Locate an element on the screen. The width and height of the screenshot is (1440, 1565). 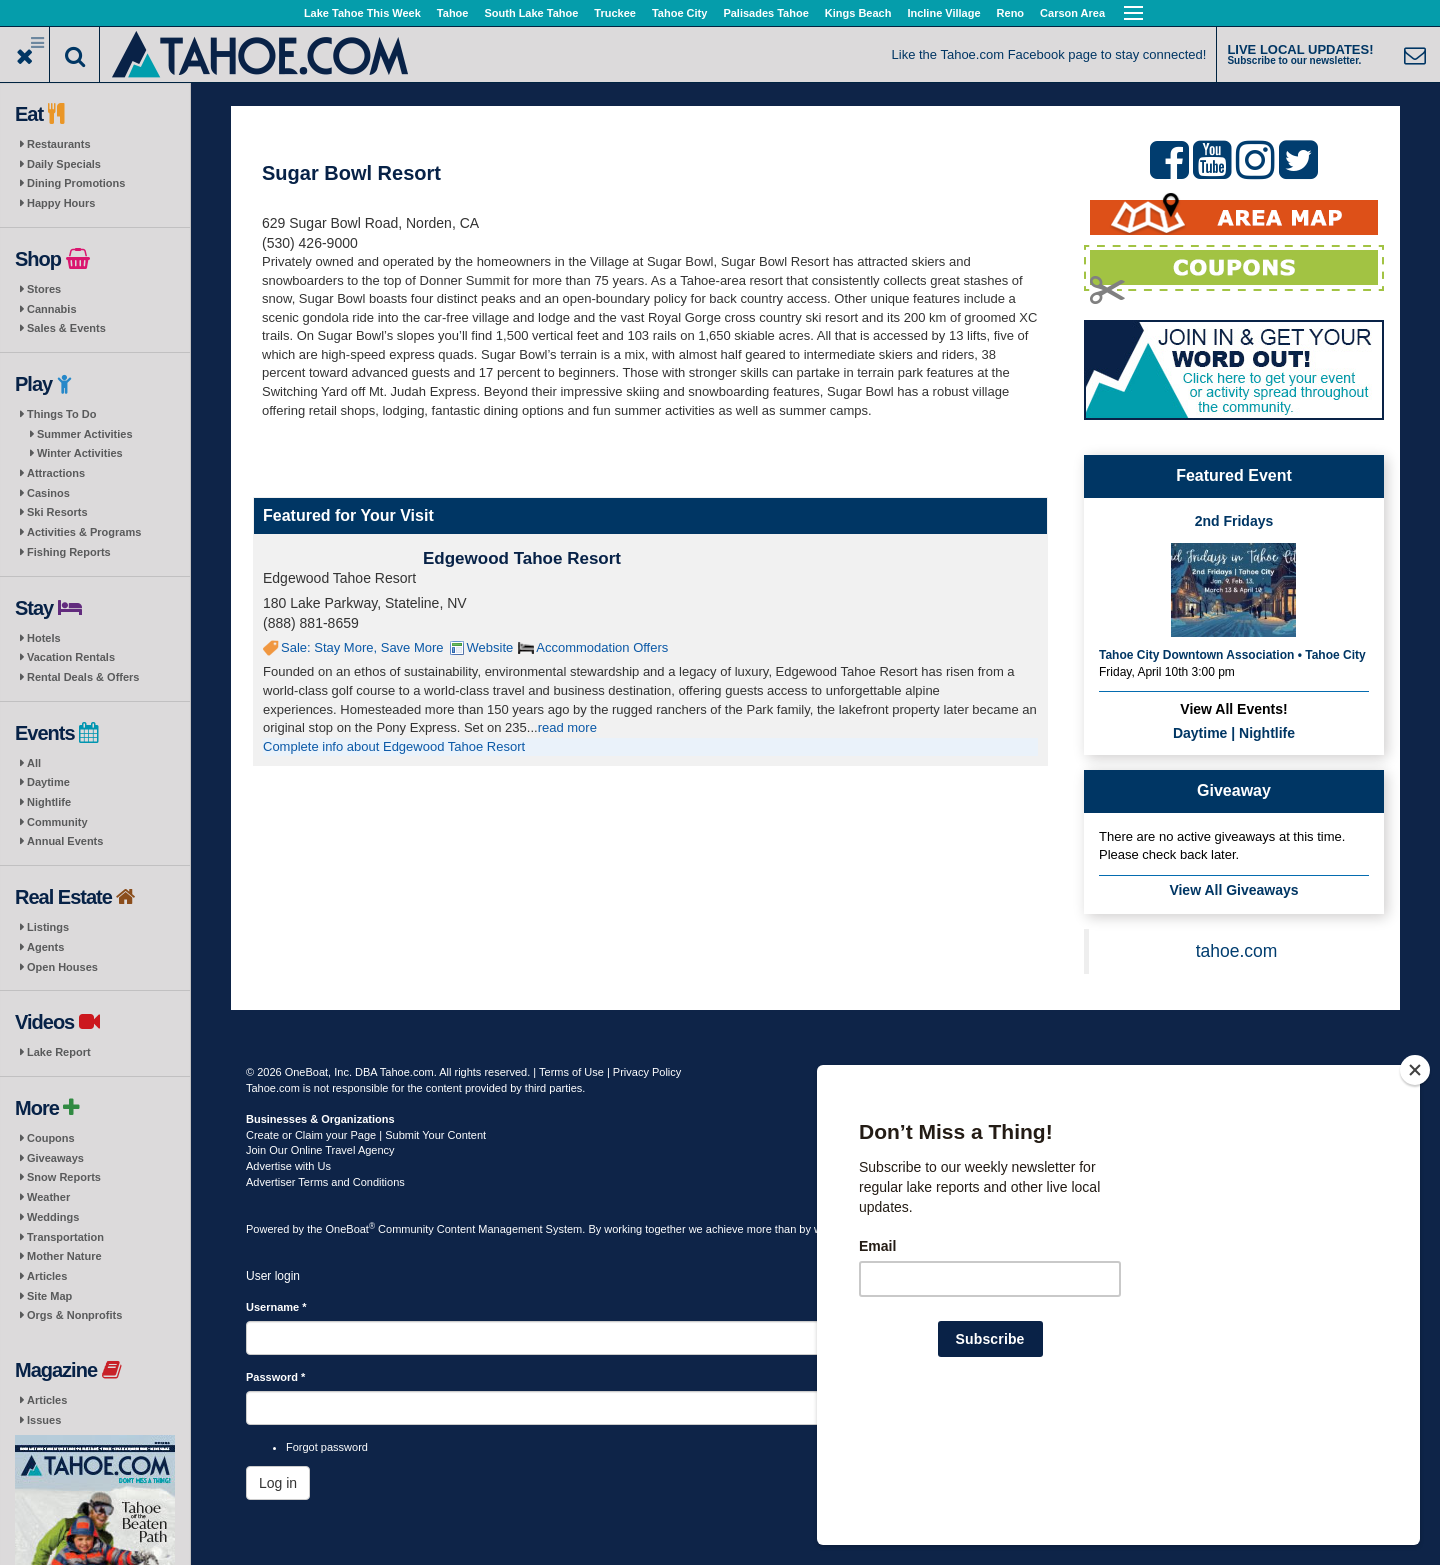
Truckee is located at coordinates (615, 13).